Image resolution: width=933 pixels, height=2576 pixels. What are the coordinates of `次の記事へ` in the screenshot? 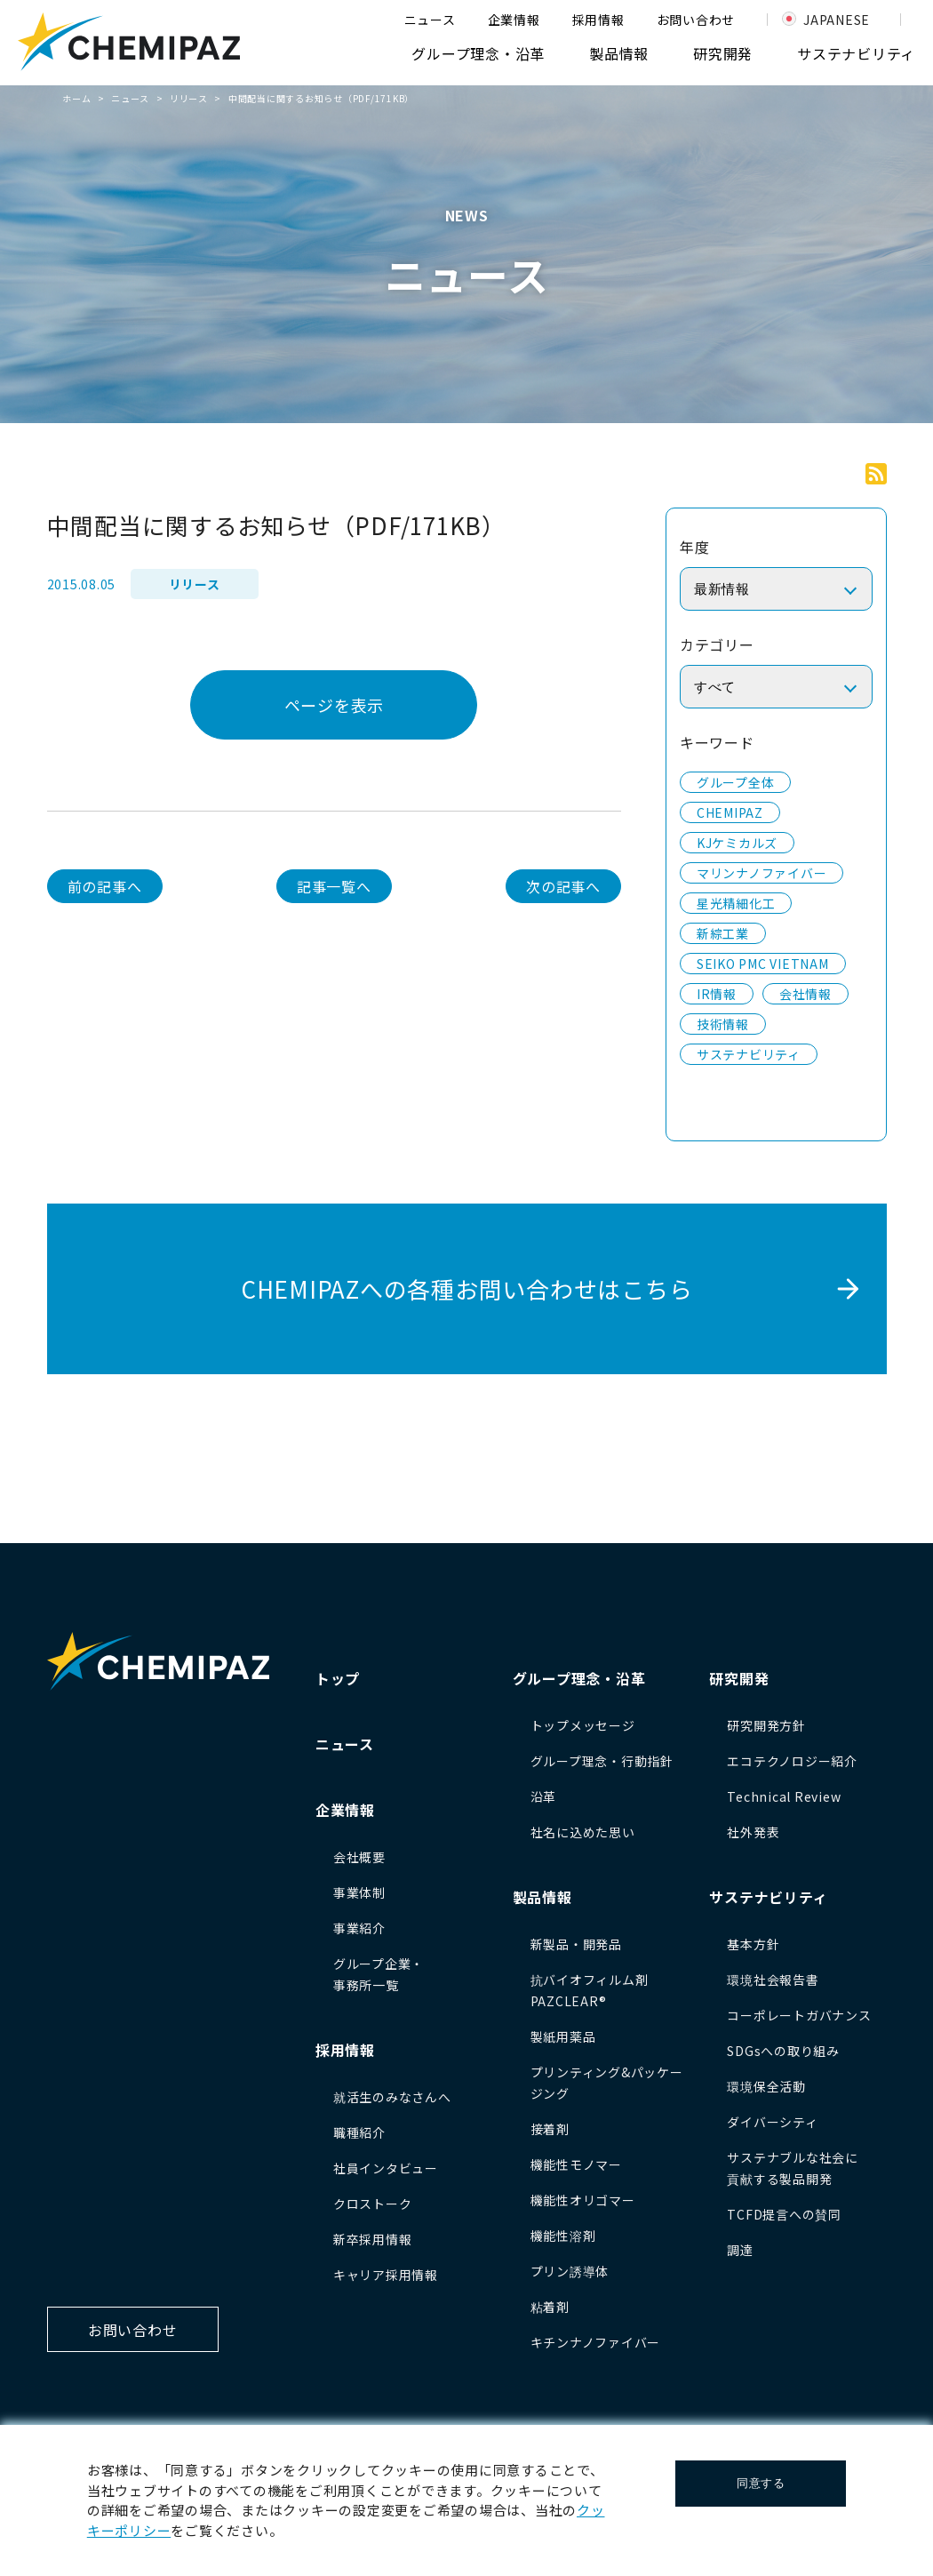 It's located at (563, 886).